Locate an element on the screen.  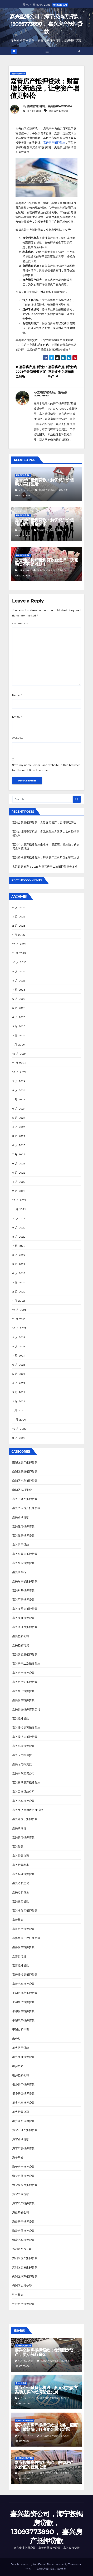
嘉兴贷款 is located at coordinates (17, 1846).